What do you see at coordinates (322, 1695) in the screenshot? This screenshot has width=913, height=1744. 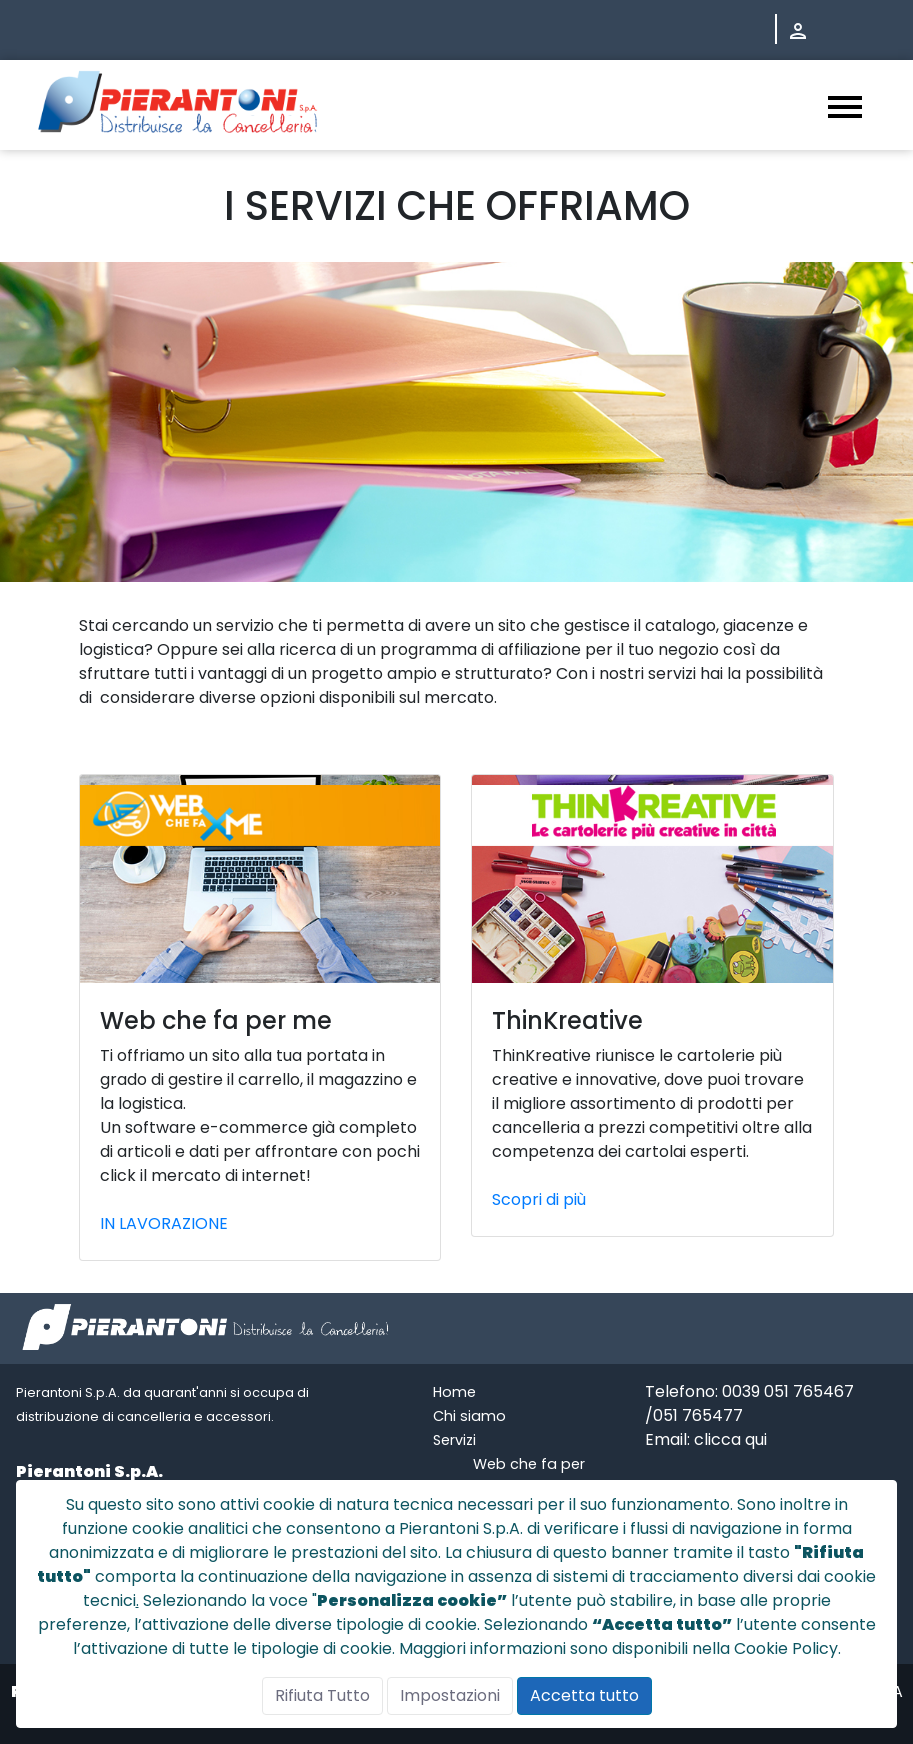 I see `Rifiuta Tutto` at bounding box center [322, 1695].